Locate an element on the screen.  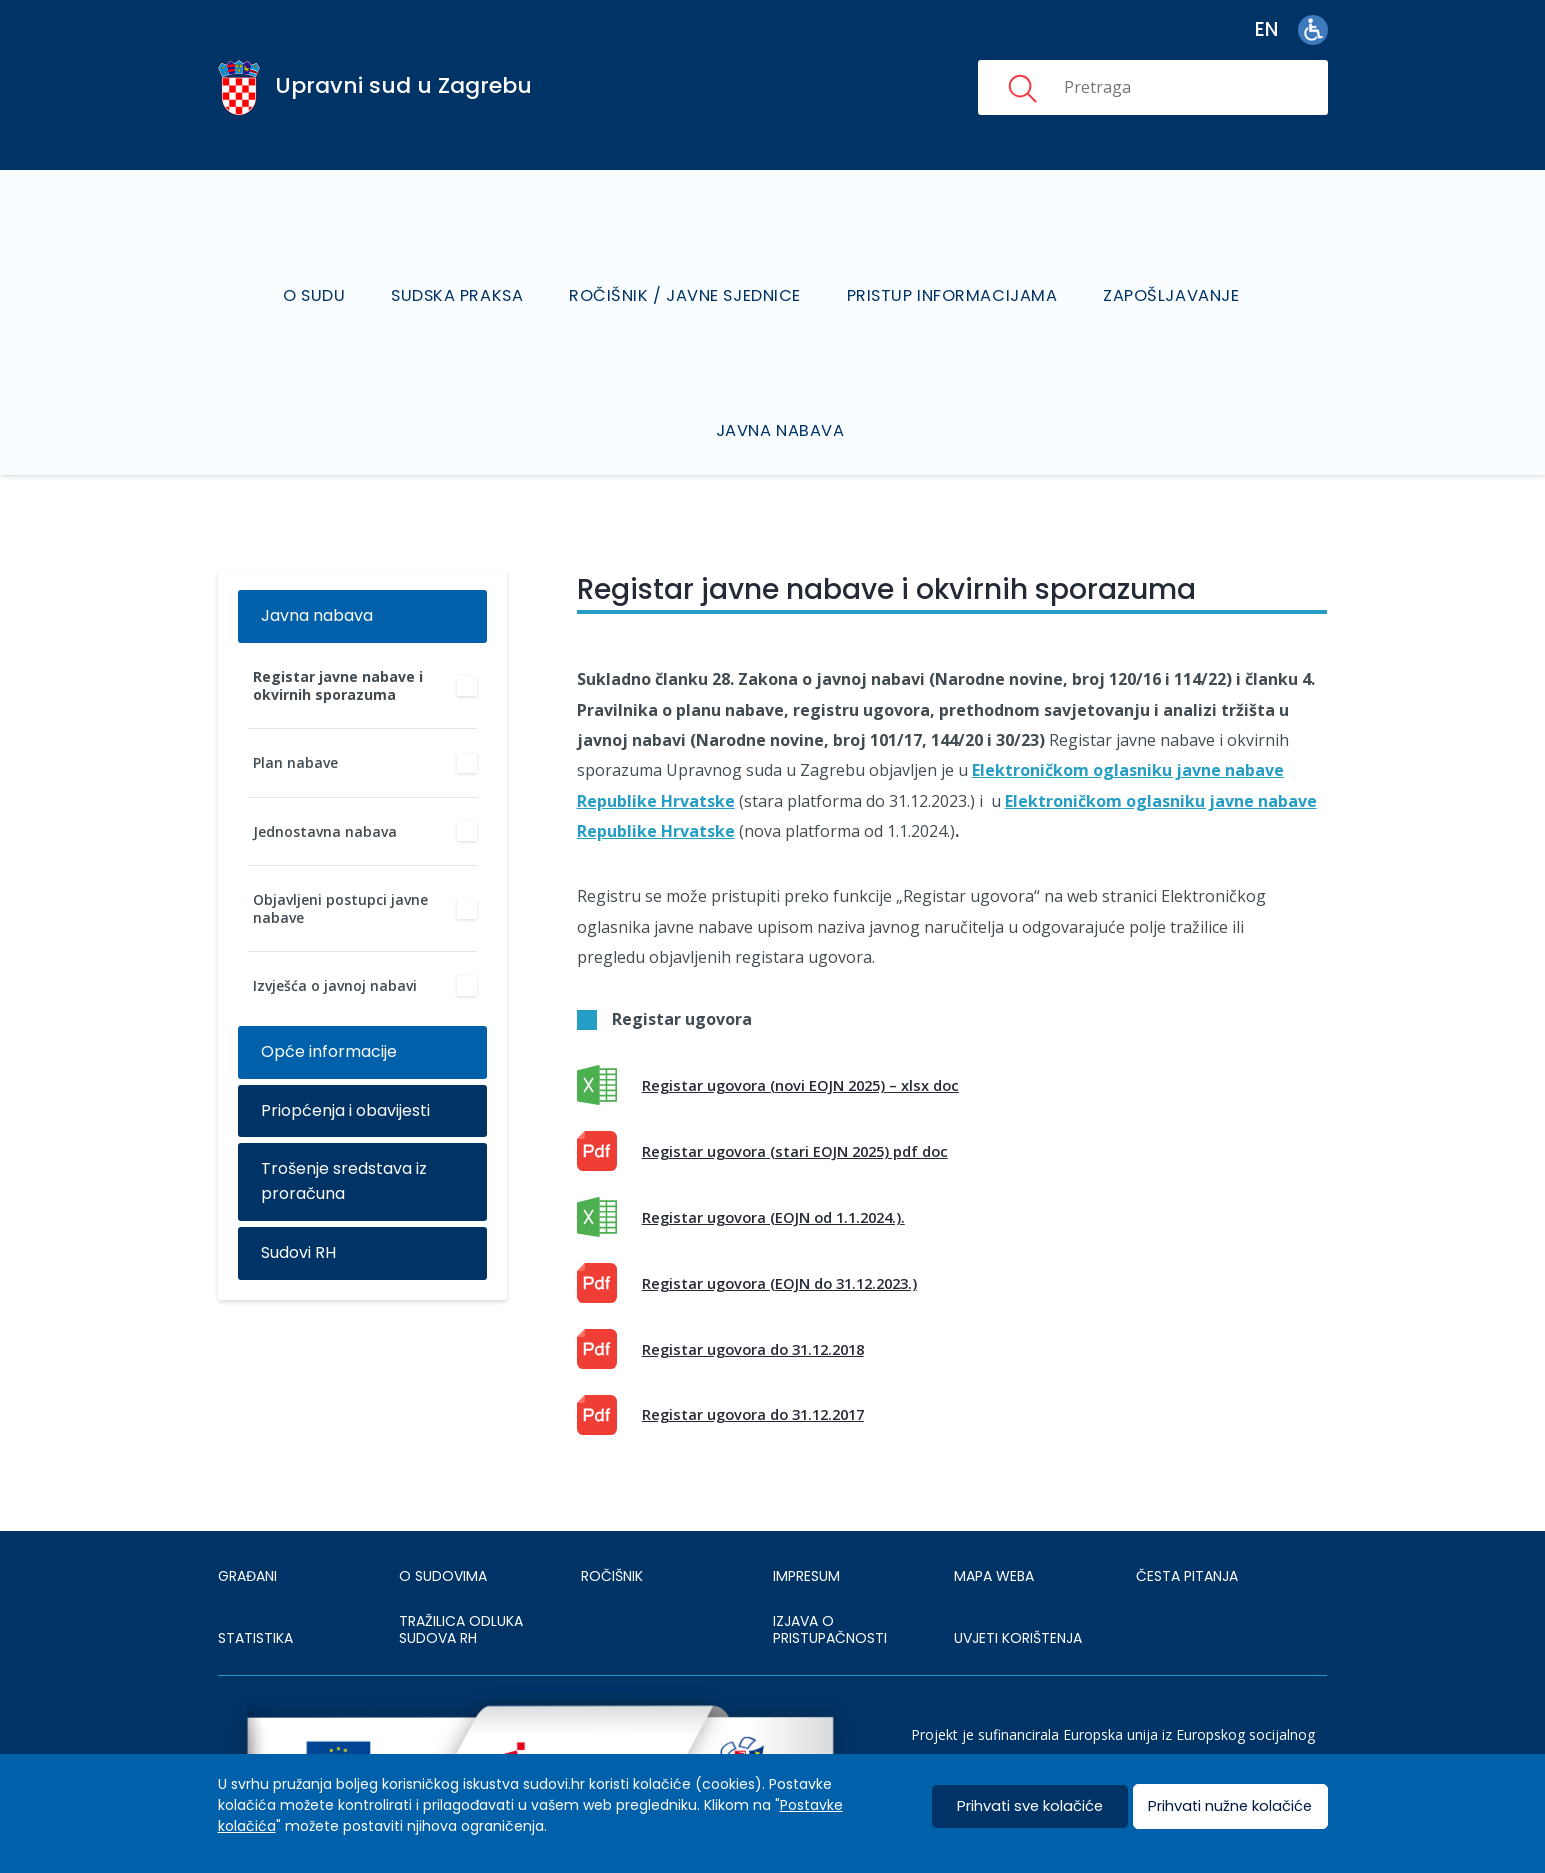
Tražilica odluka sudova RH is located at coordinates (461, 1577).